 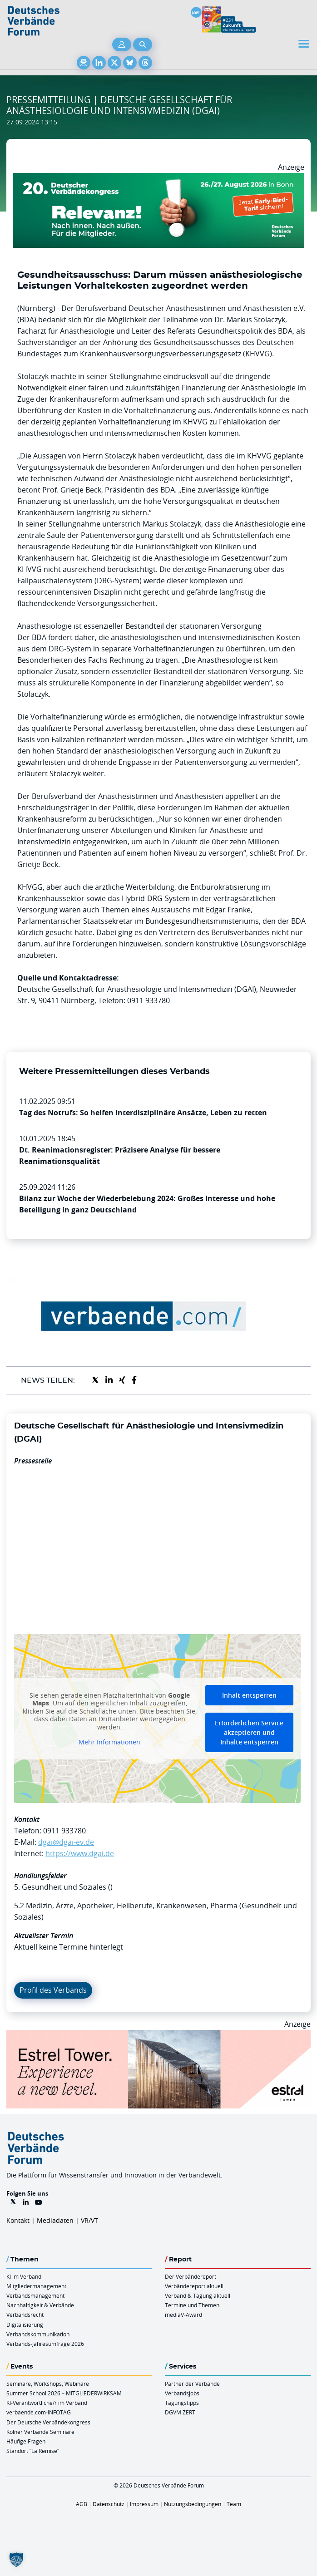 What do you see at coordinates (81, 2503) in the screenshot?
I see `AGB` at bounding box center [81, 2503].